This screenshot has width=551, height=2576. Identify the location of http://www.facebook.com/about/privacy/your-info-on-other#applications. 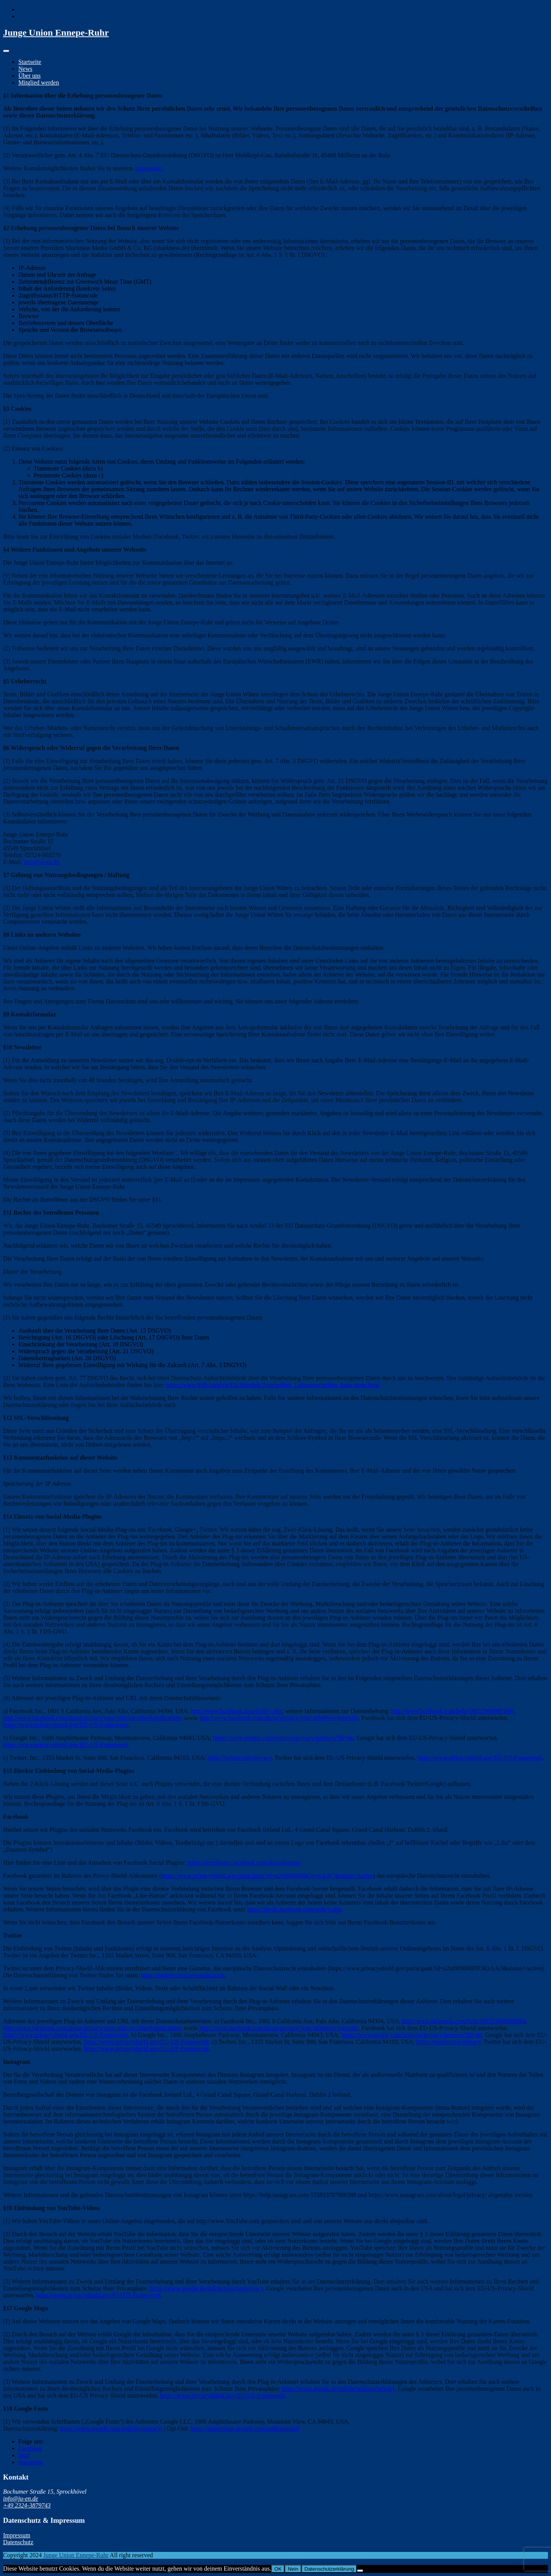
(92, 1718).